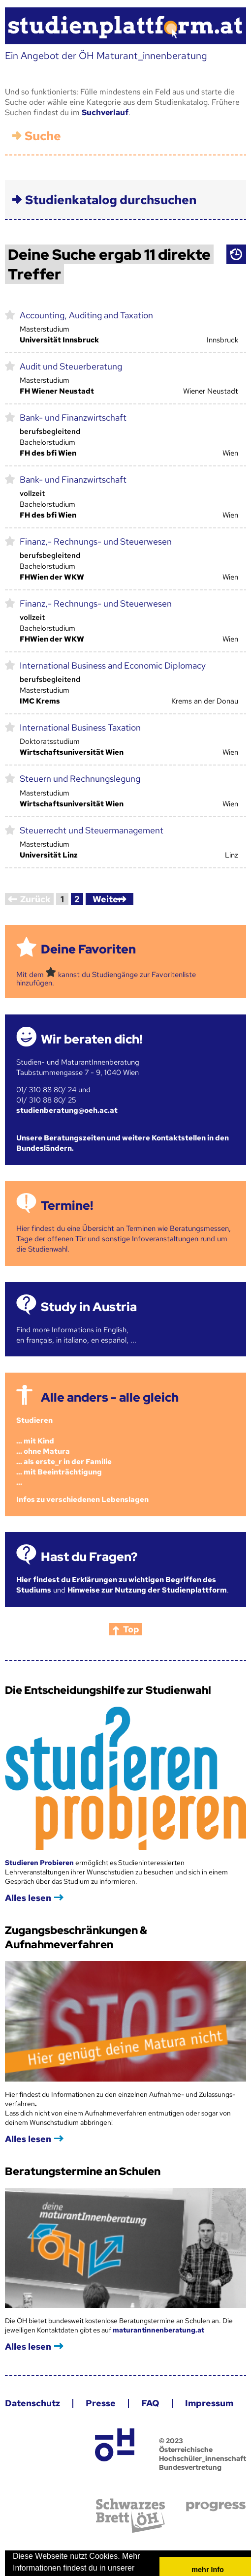  Describe the element at coordinates (62, 1193) in the screenshot. I see `Termine!` at that location.